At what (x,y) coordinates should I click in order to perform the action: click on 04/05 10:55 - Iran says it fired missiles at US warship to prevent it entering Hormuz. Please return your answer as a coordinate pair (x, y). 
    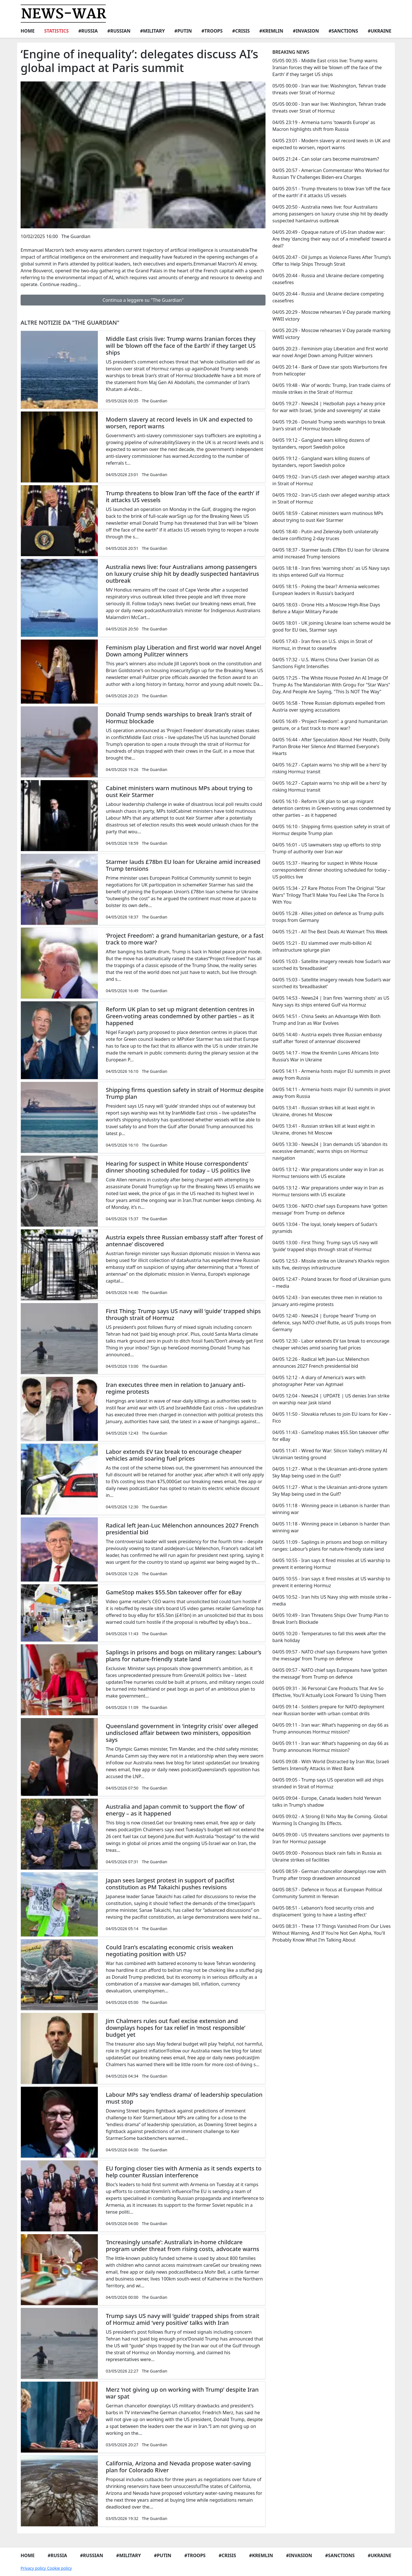
    Looking at the image, I should click on (331, 1563).